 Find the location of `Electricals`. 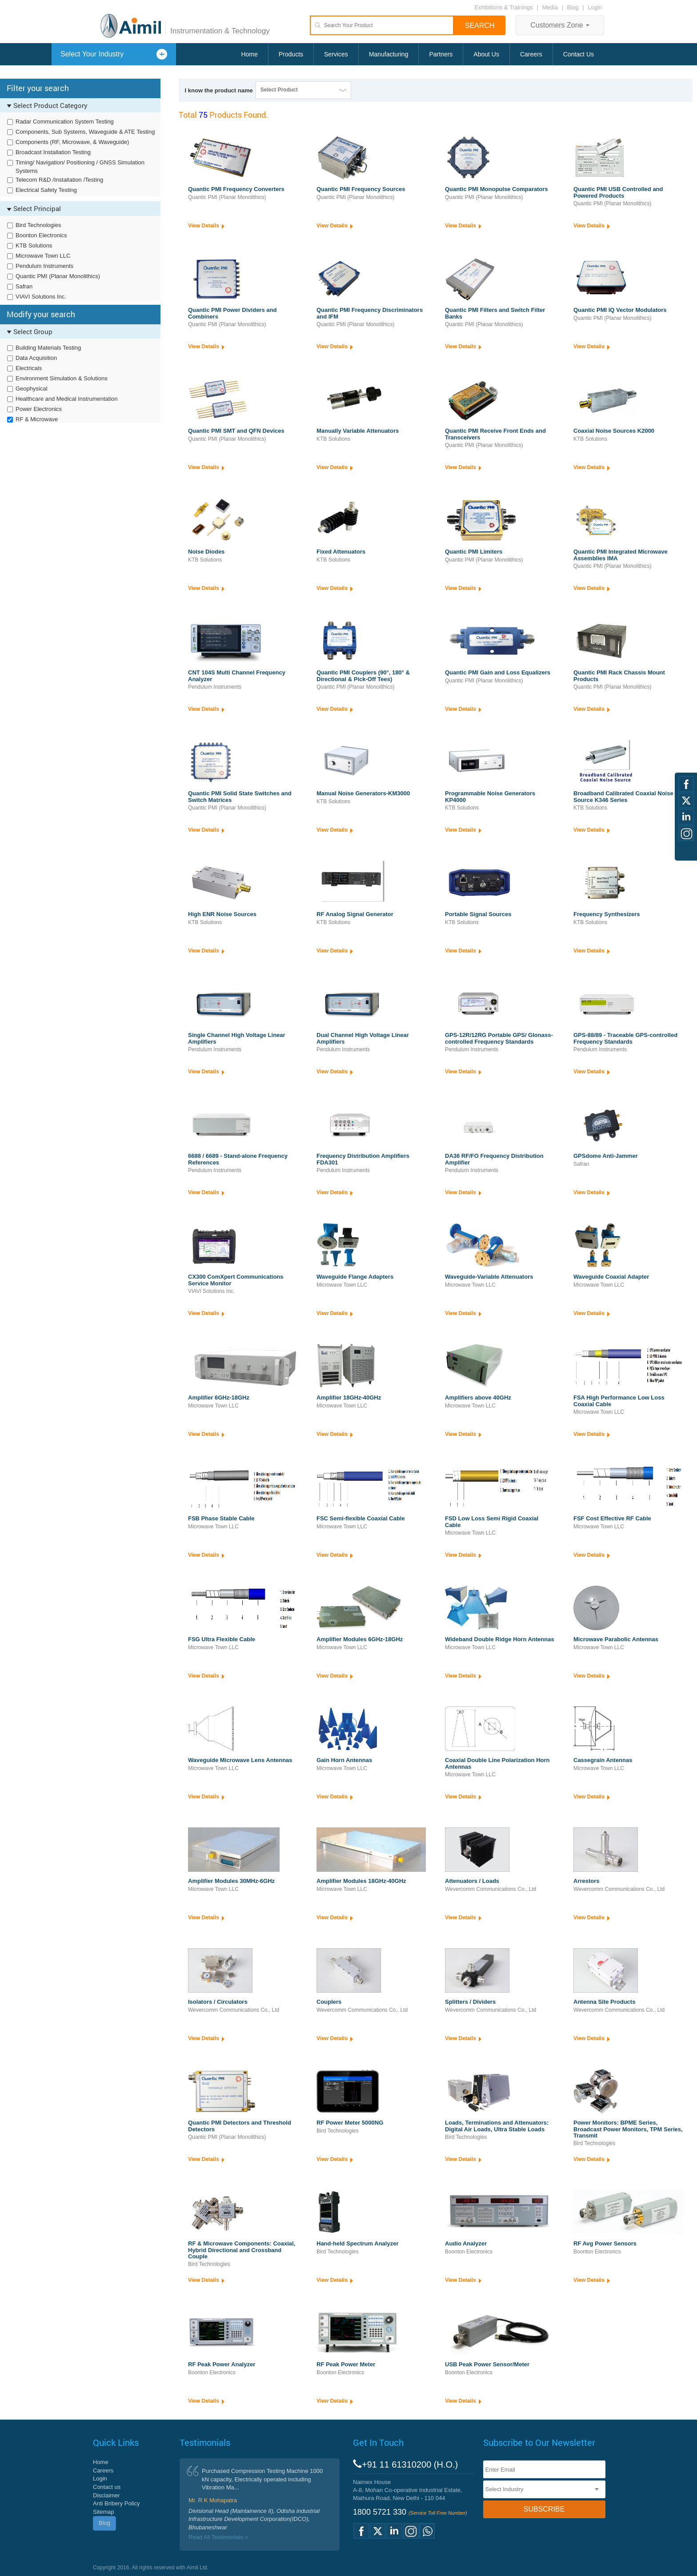

Electricals is located at coordinates (29, 368).